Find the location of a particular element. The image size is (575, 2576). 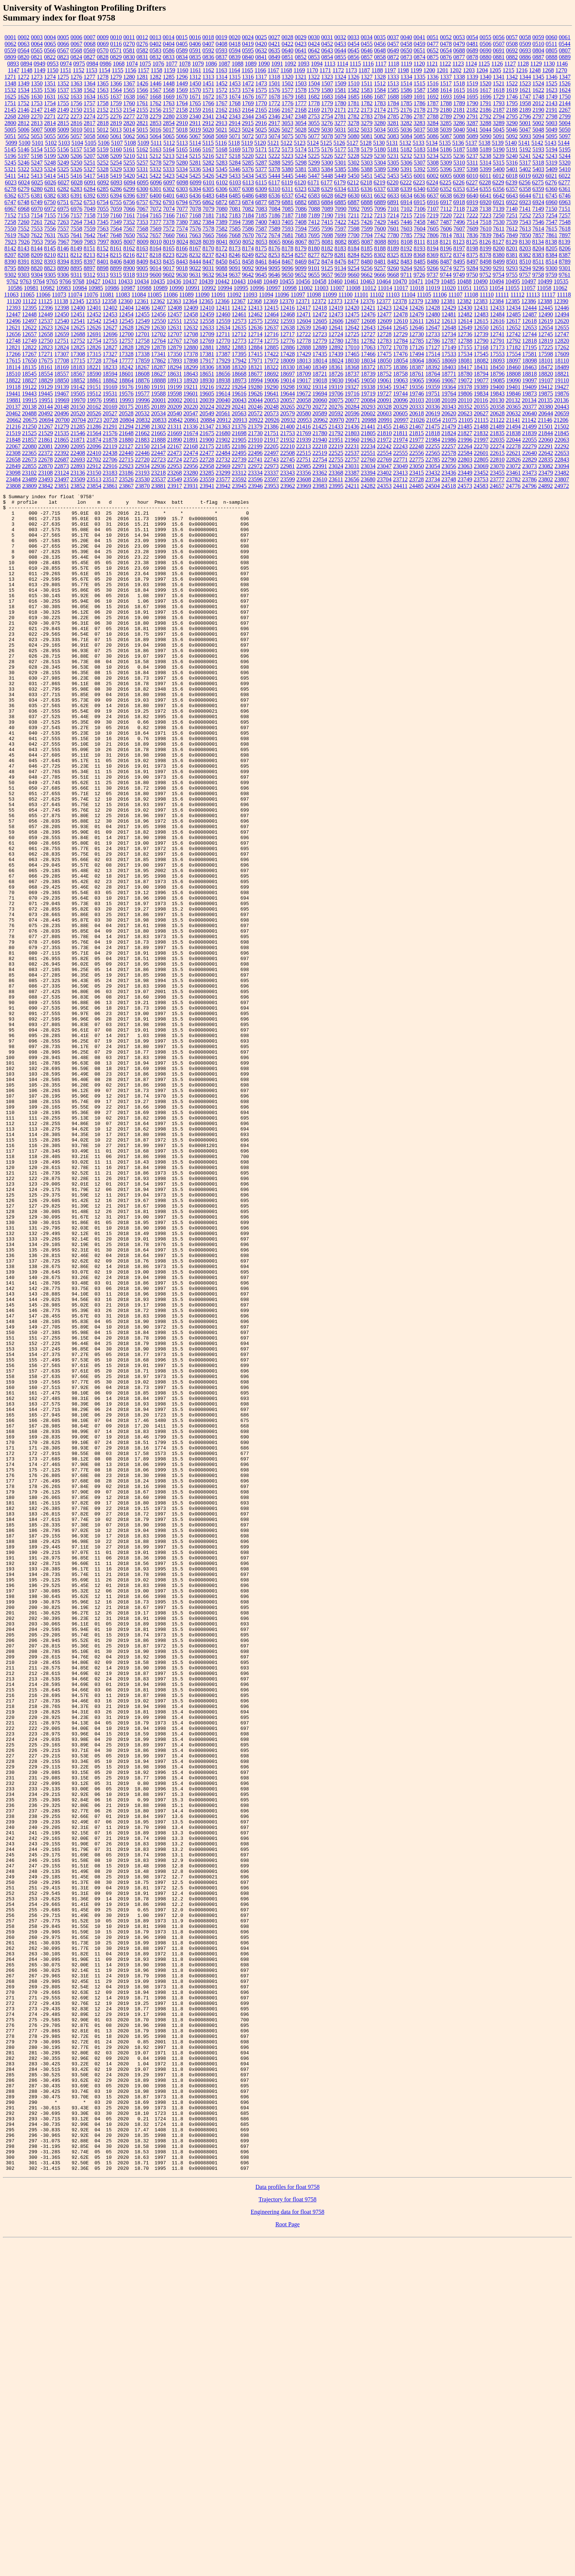

19751 is located at coordinates (432, 393).